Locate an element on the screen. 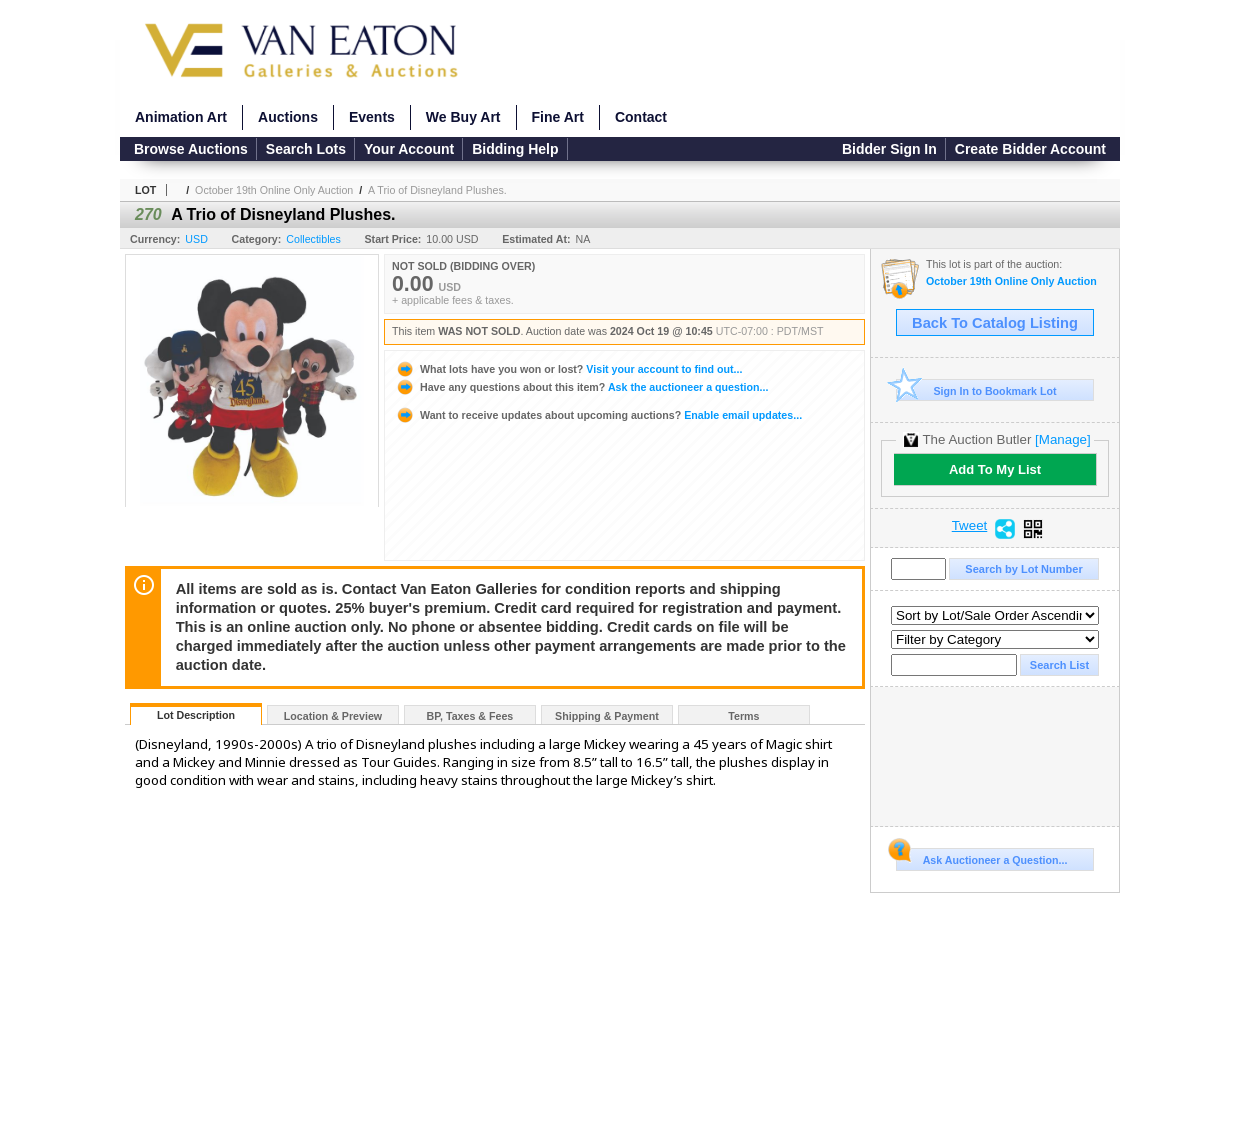  USD is located at coordinates (196, 239).